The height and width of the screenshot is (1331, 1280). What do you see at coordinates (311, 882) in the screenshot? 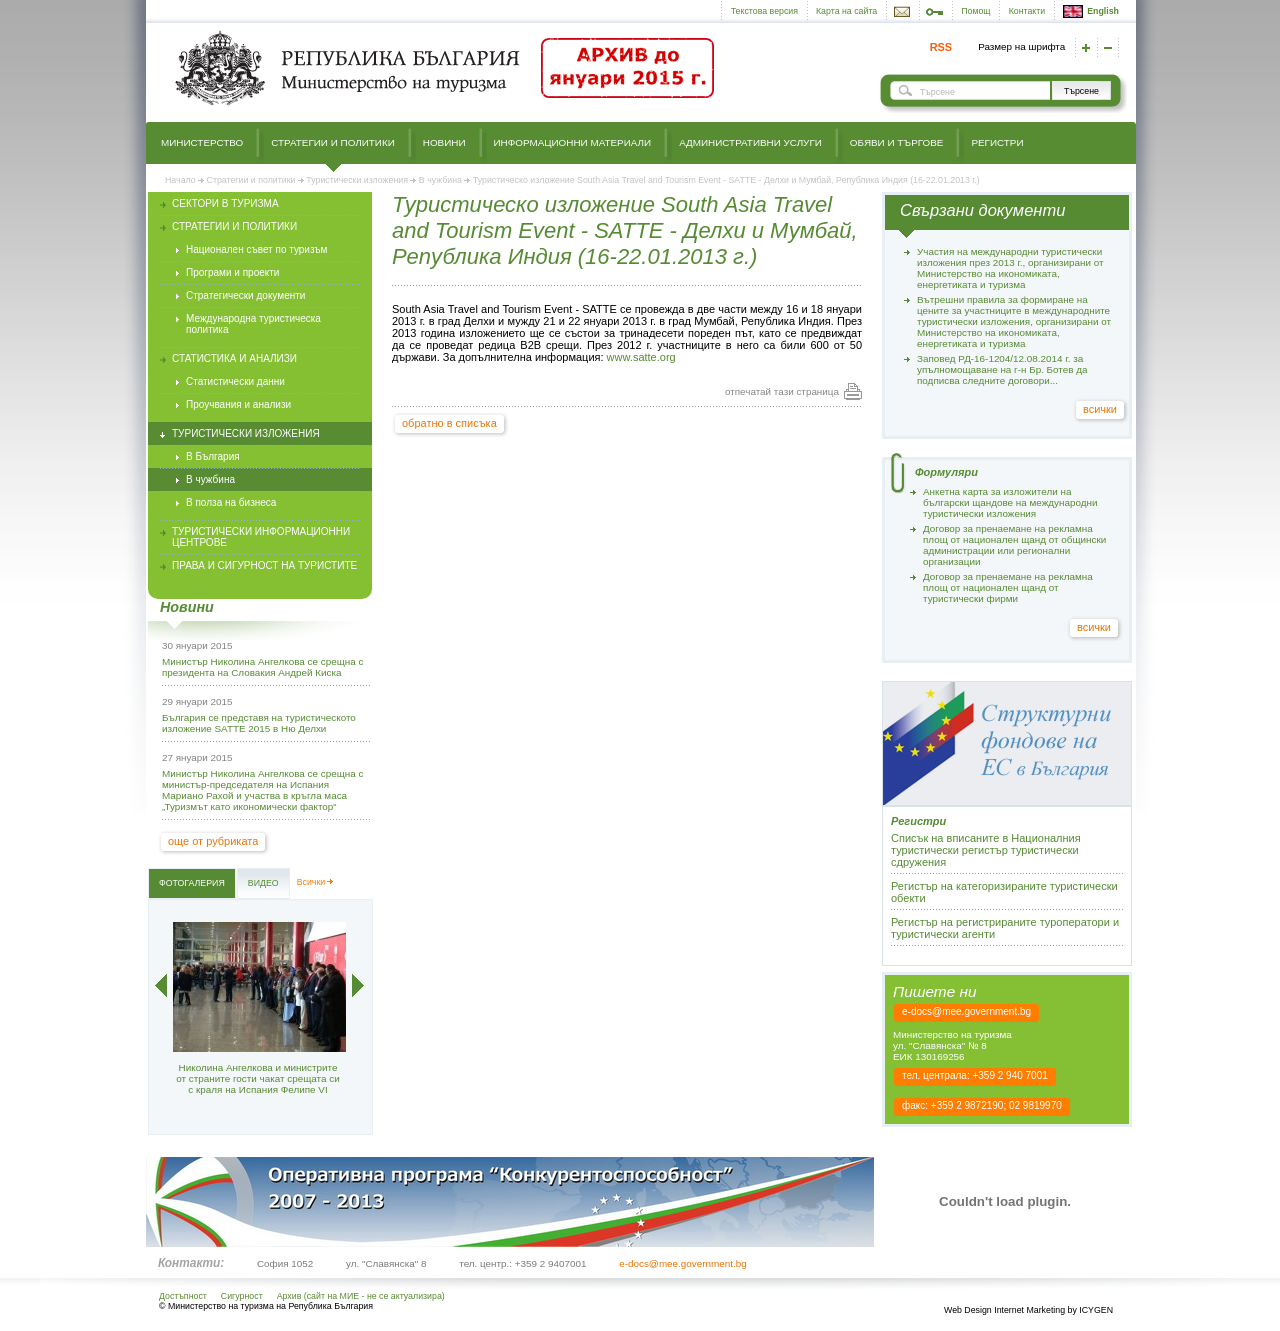
I see `Всички` at bounding box center [311, 882].